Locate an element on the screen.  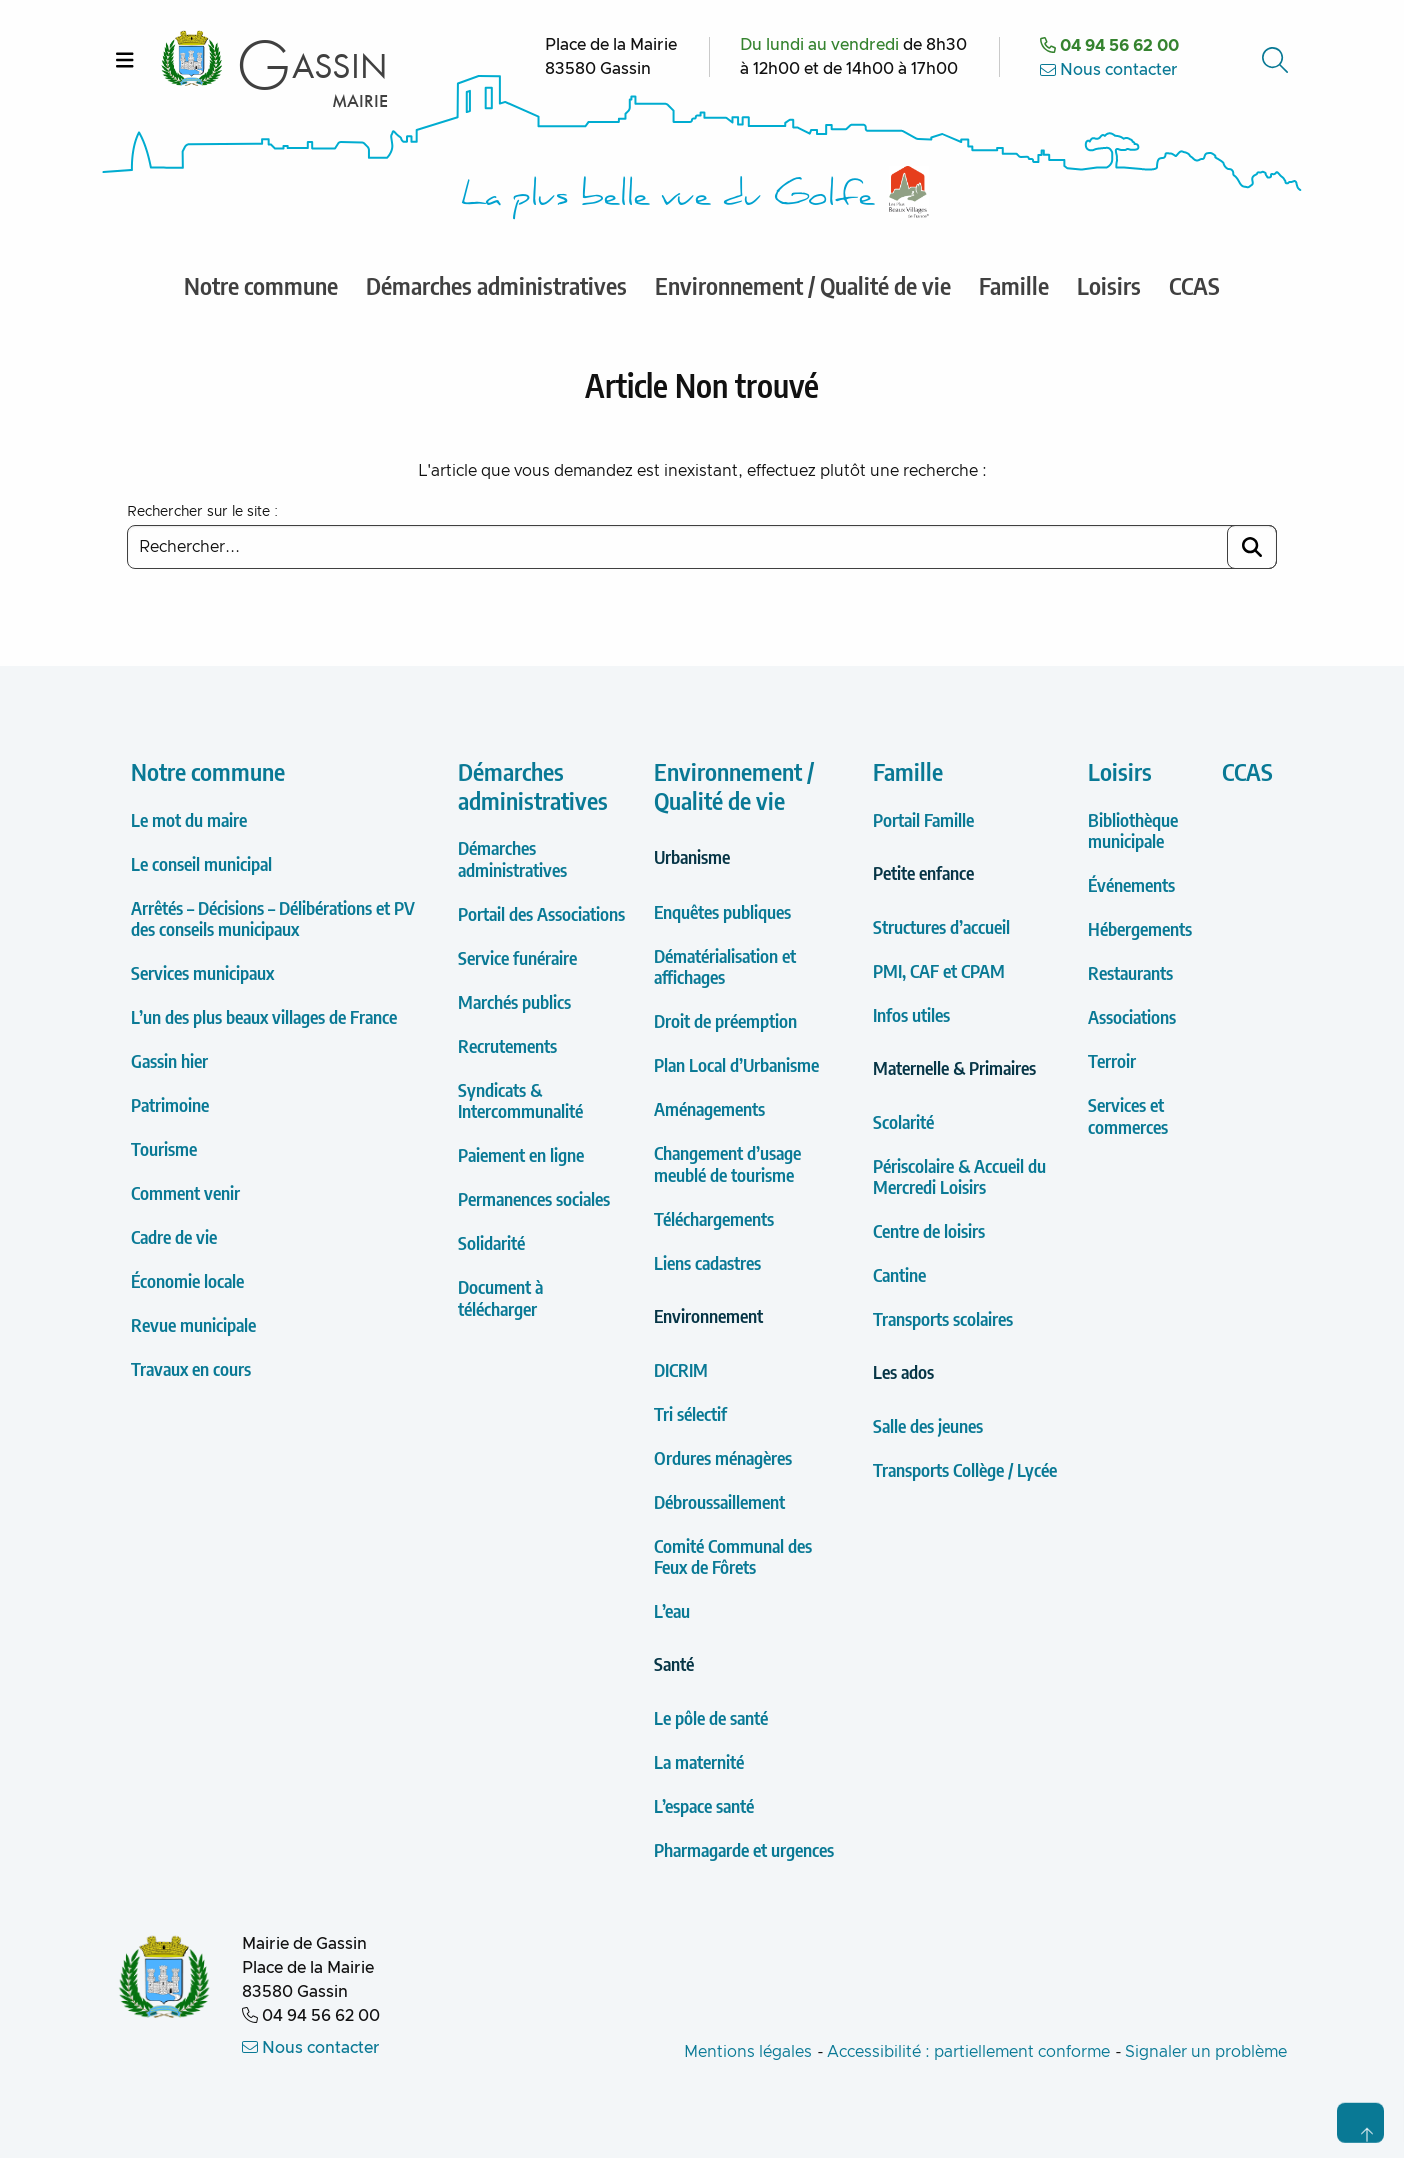
[Retour à l'accueil de la Mairie de Gassin] is located at coordinates (164, 1979).